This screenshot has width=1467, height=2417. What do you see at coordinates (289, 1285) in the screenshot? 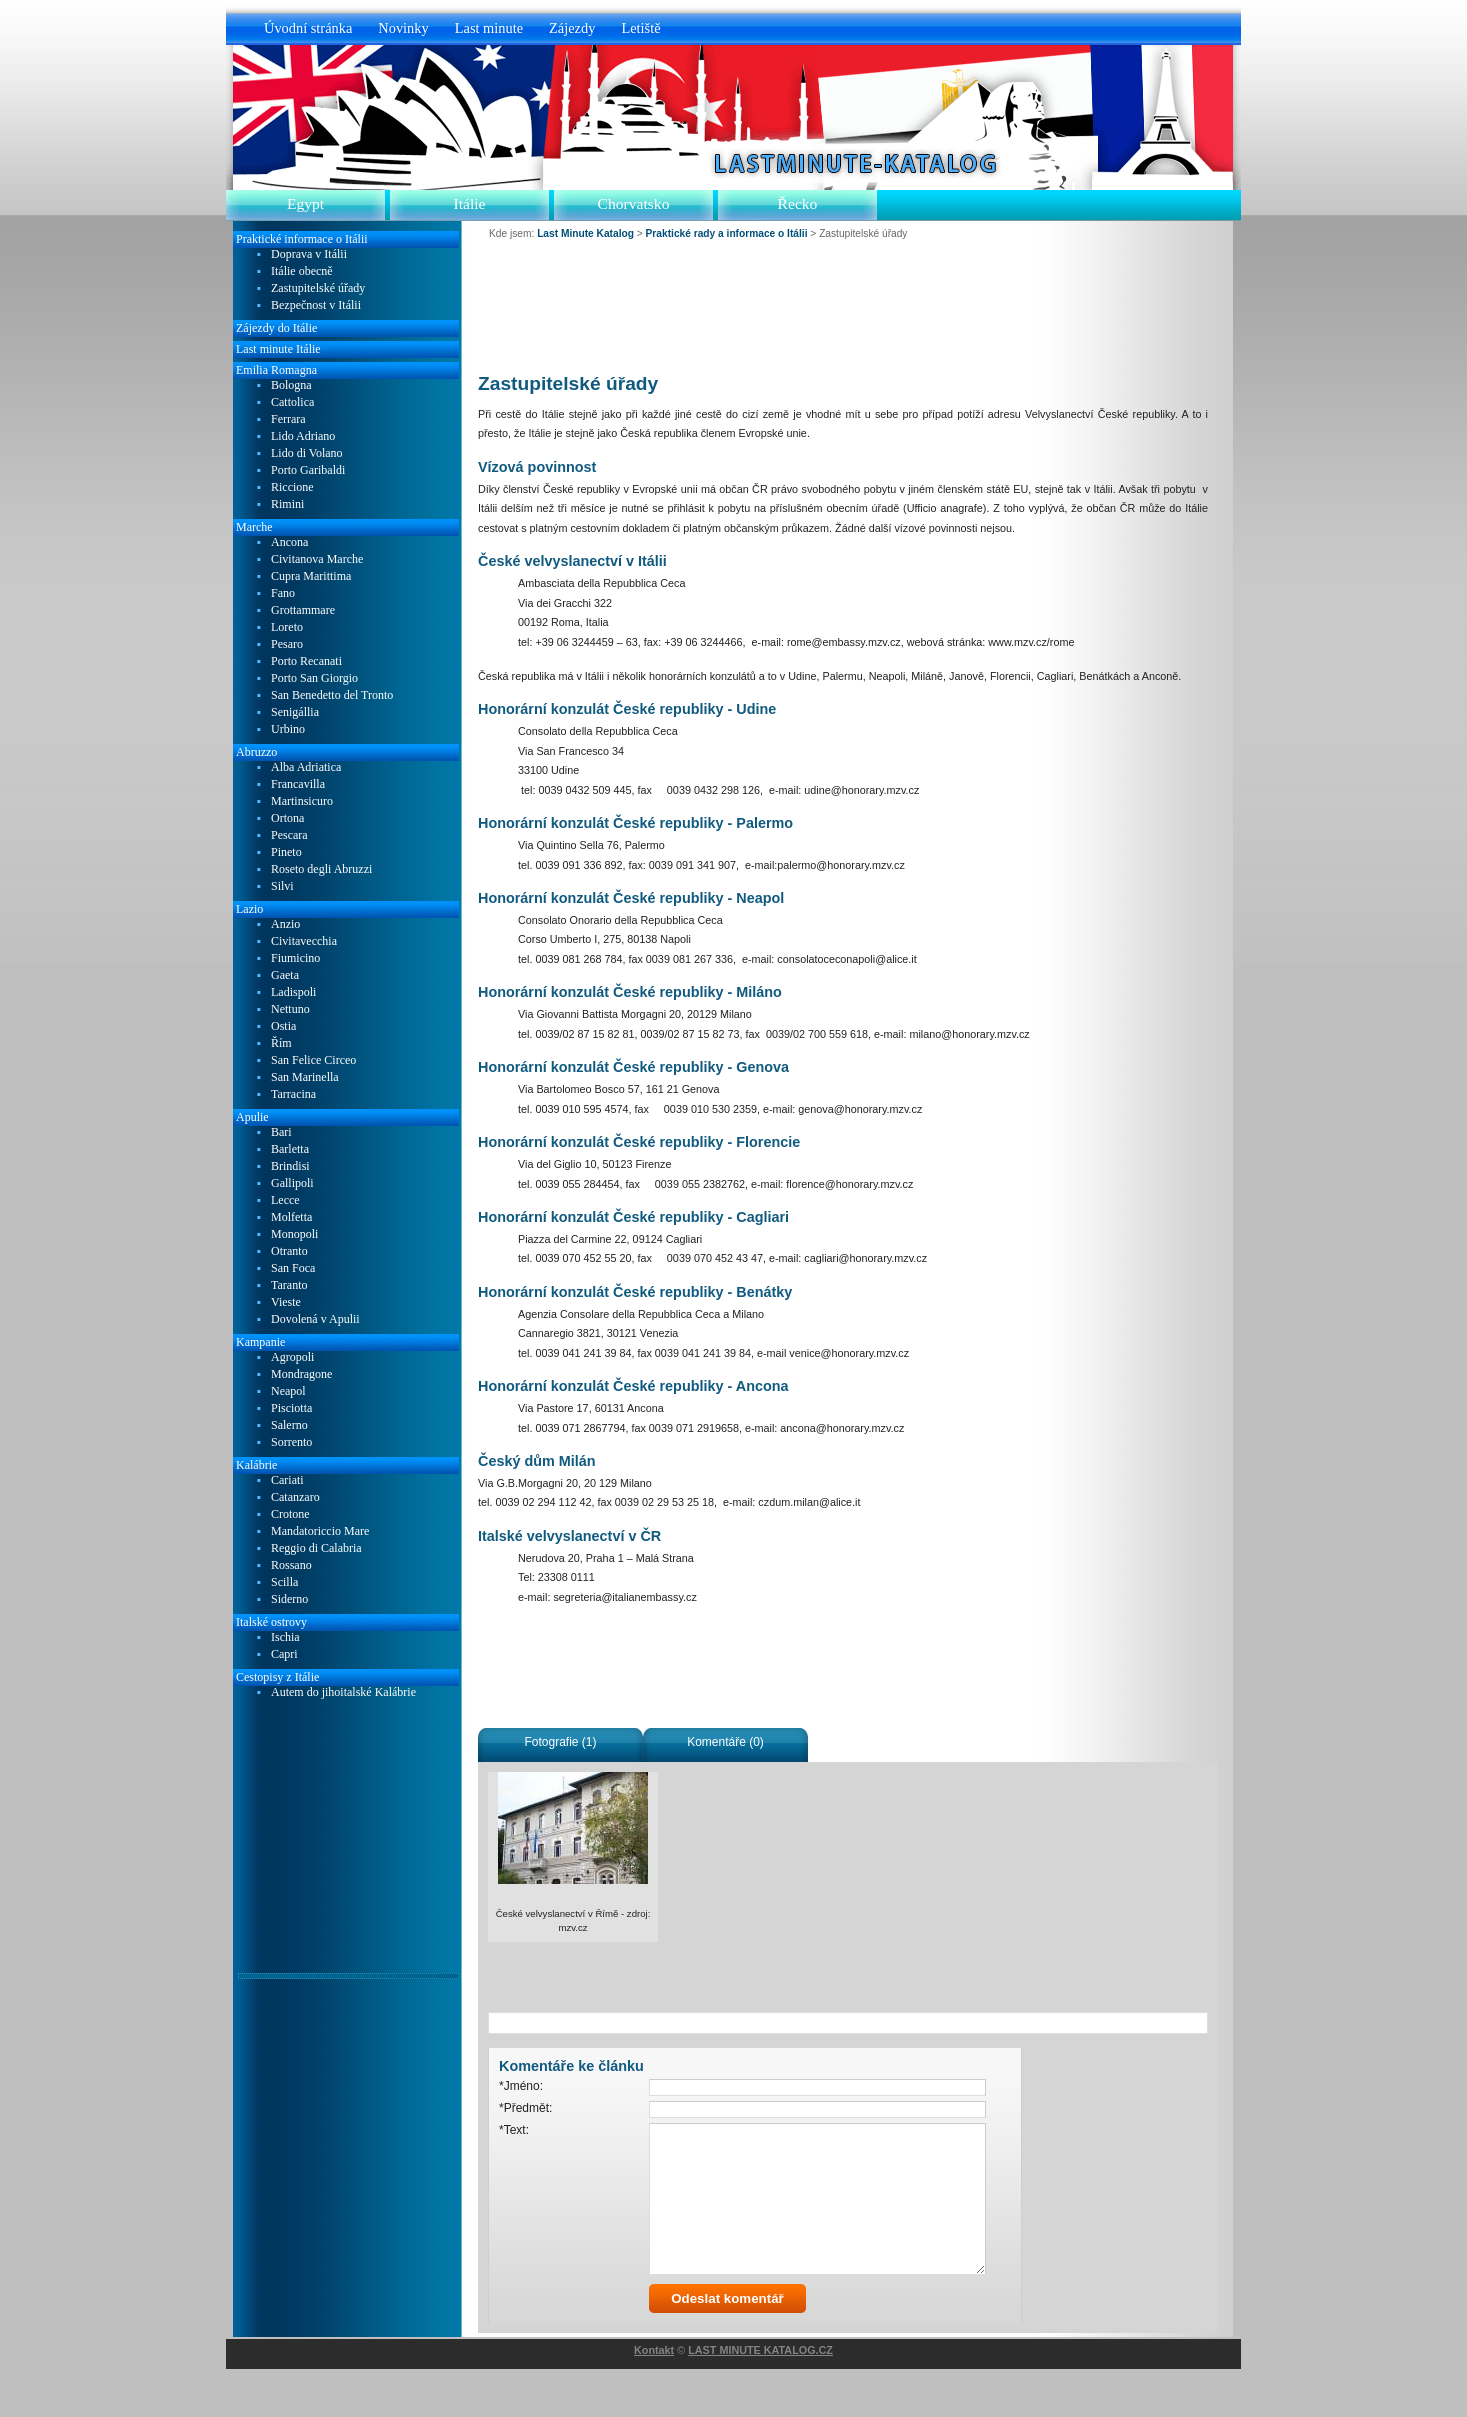
I see `Taranto` at bounding box center [289, 1285].